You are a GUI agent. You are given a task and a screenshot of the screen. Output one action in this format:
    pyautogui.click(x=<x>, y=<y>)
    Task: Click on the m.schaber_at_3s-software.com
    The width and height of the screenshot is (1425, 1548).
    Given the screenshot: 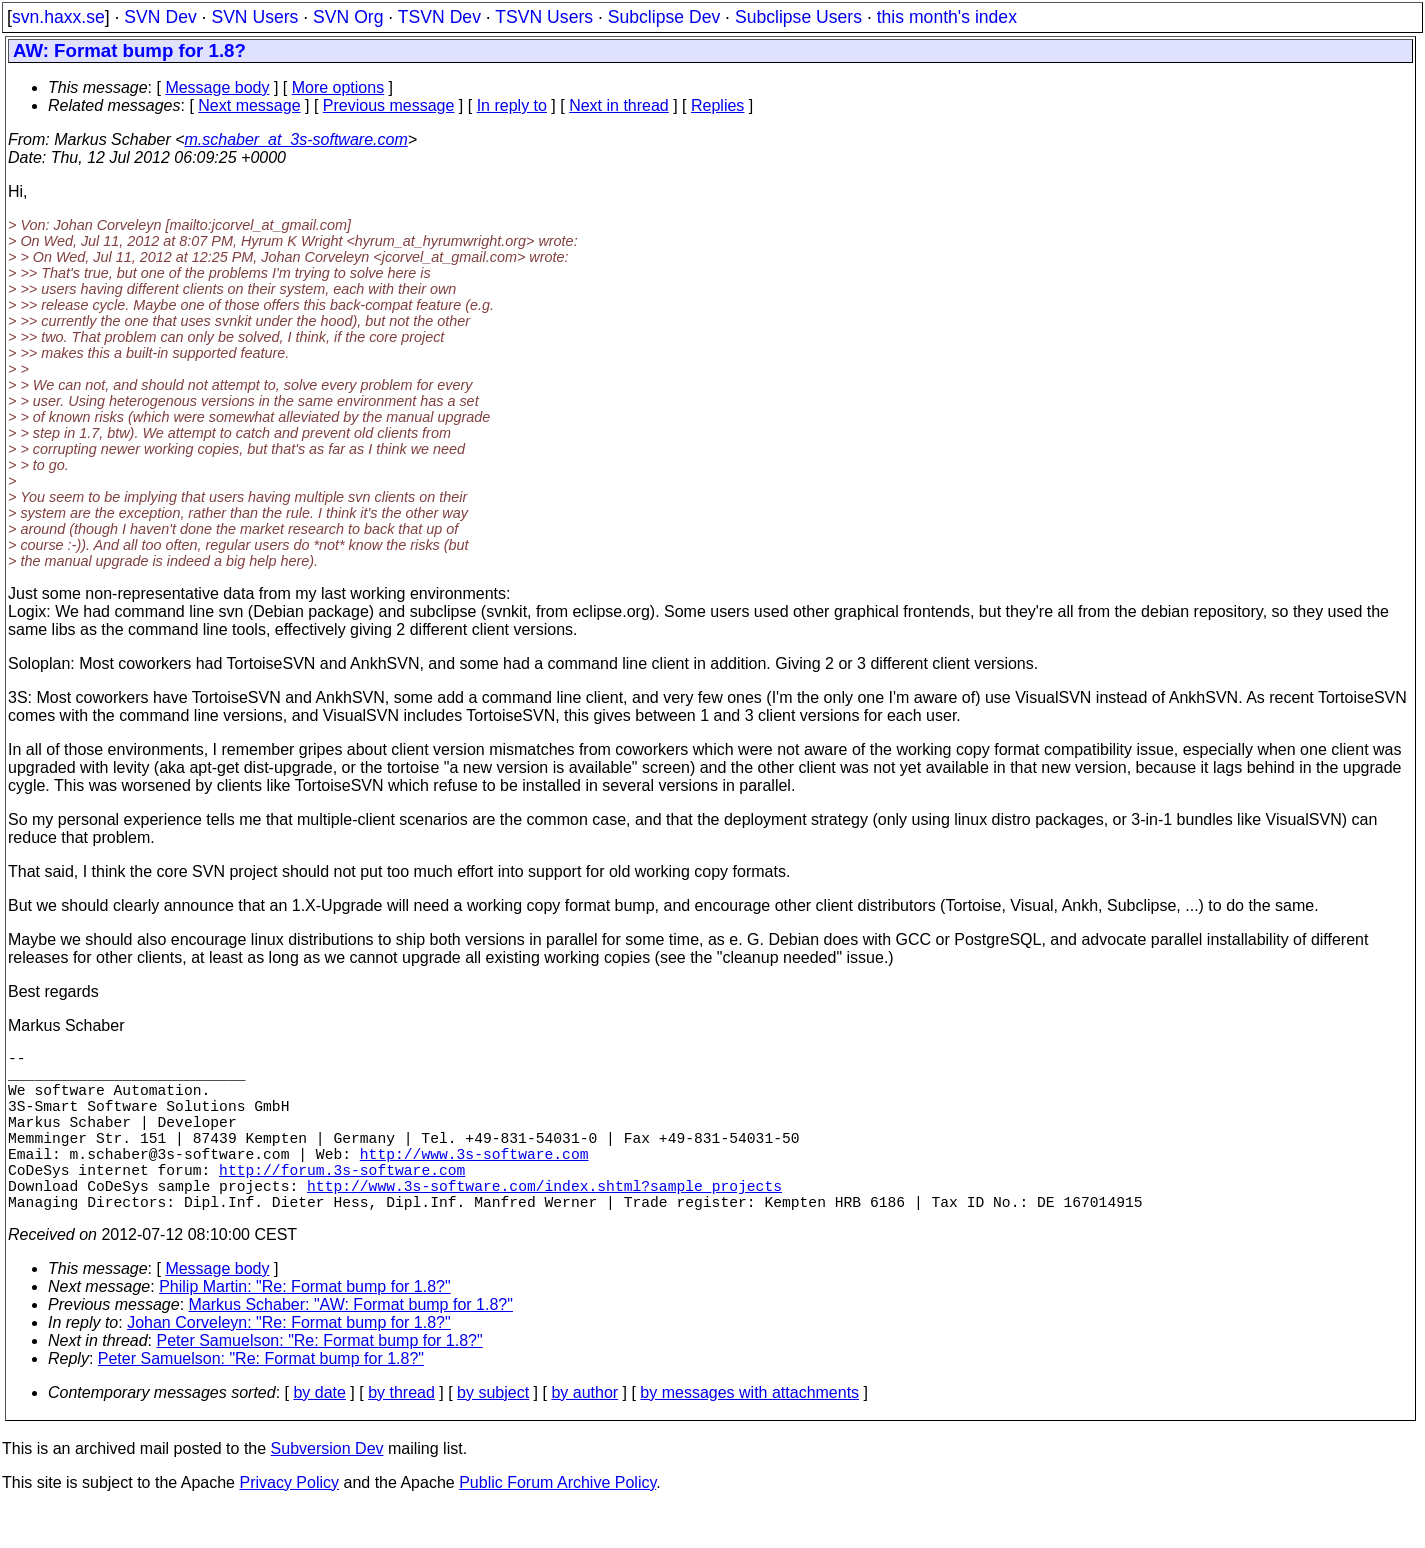 What is the action you would take?
    pyautogui.click(x=296, y=139)
    